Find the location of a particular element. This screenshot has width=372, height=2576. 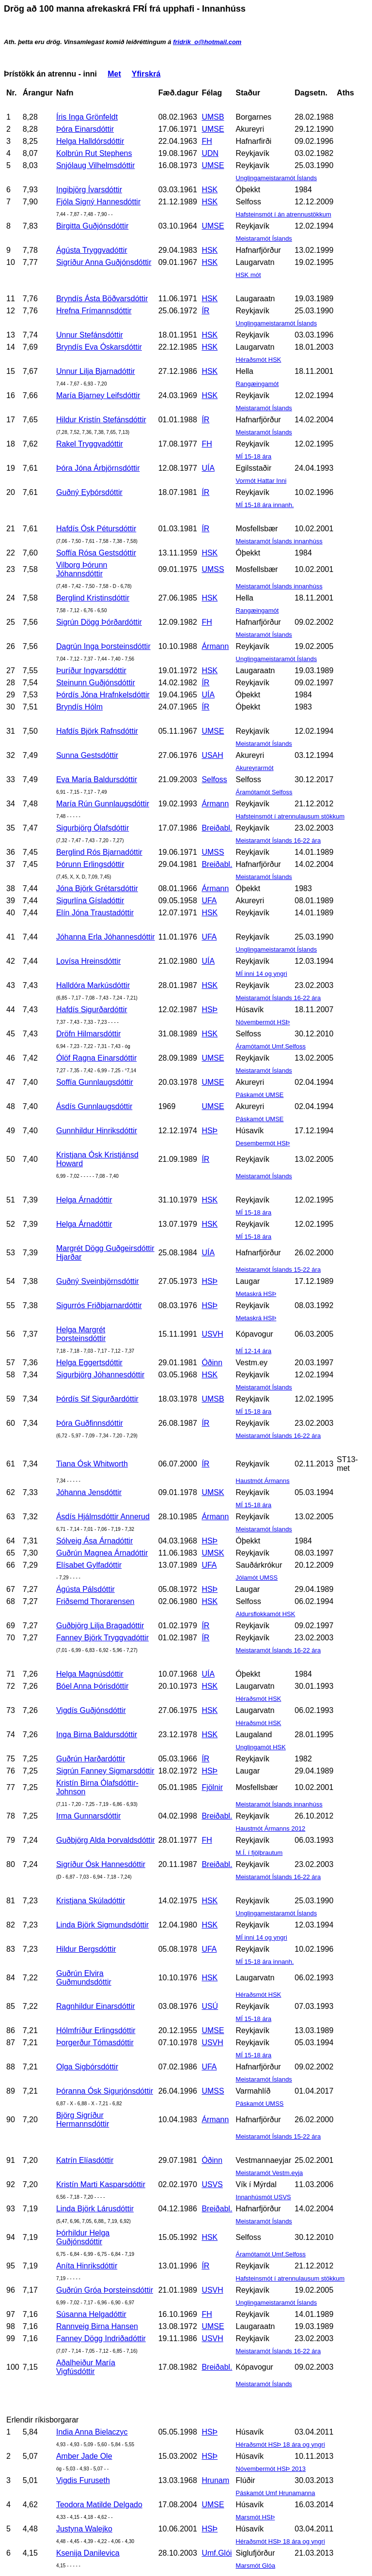

Sigurbjörg Ólafsdóttir is located at coordinates (92, 828).